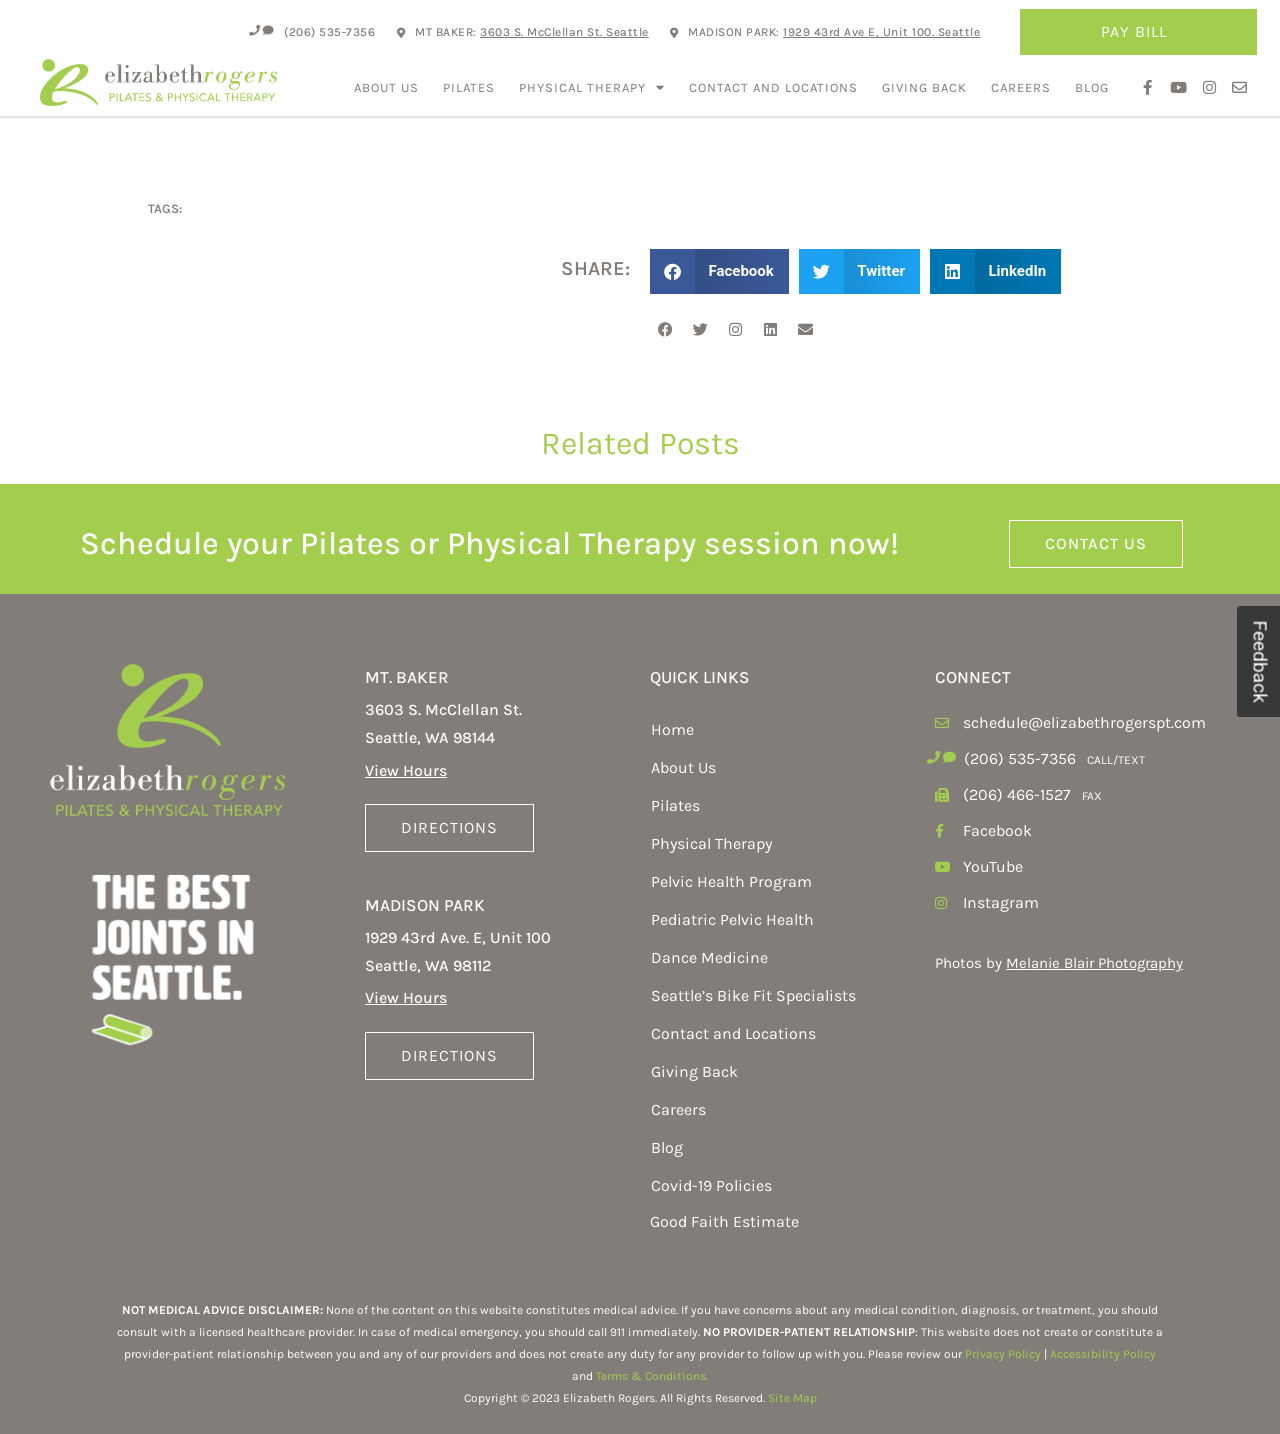 This screenshot has height=1434, width=1280. I want to click on Pay Bill, so click(1139, 32).